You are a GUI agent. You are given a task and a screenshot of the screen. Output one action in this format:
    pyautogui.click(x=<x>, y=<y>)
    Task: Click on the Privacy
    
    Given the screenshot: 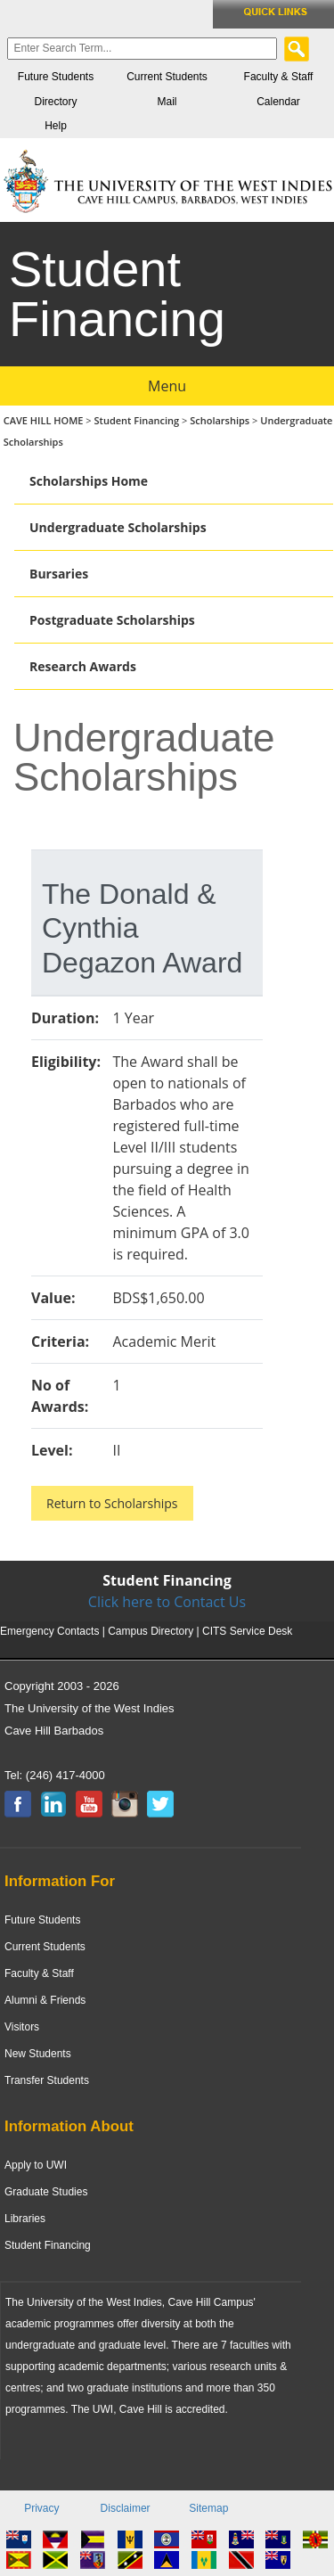 What is the action you would take?
    pyautogui.click(x=41, y=2508)
    